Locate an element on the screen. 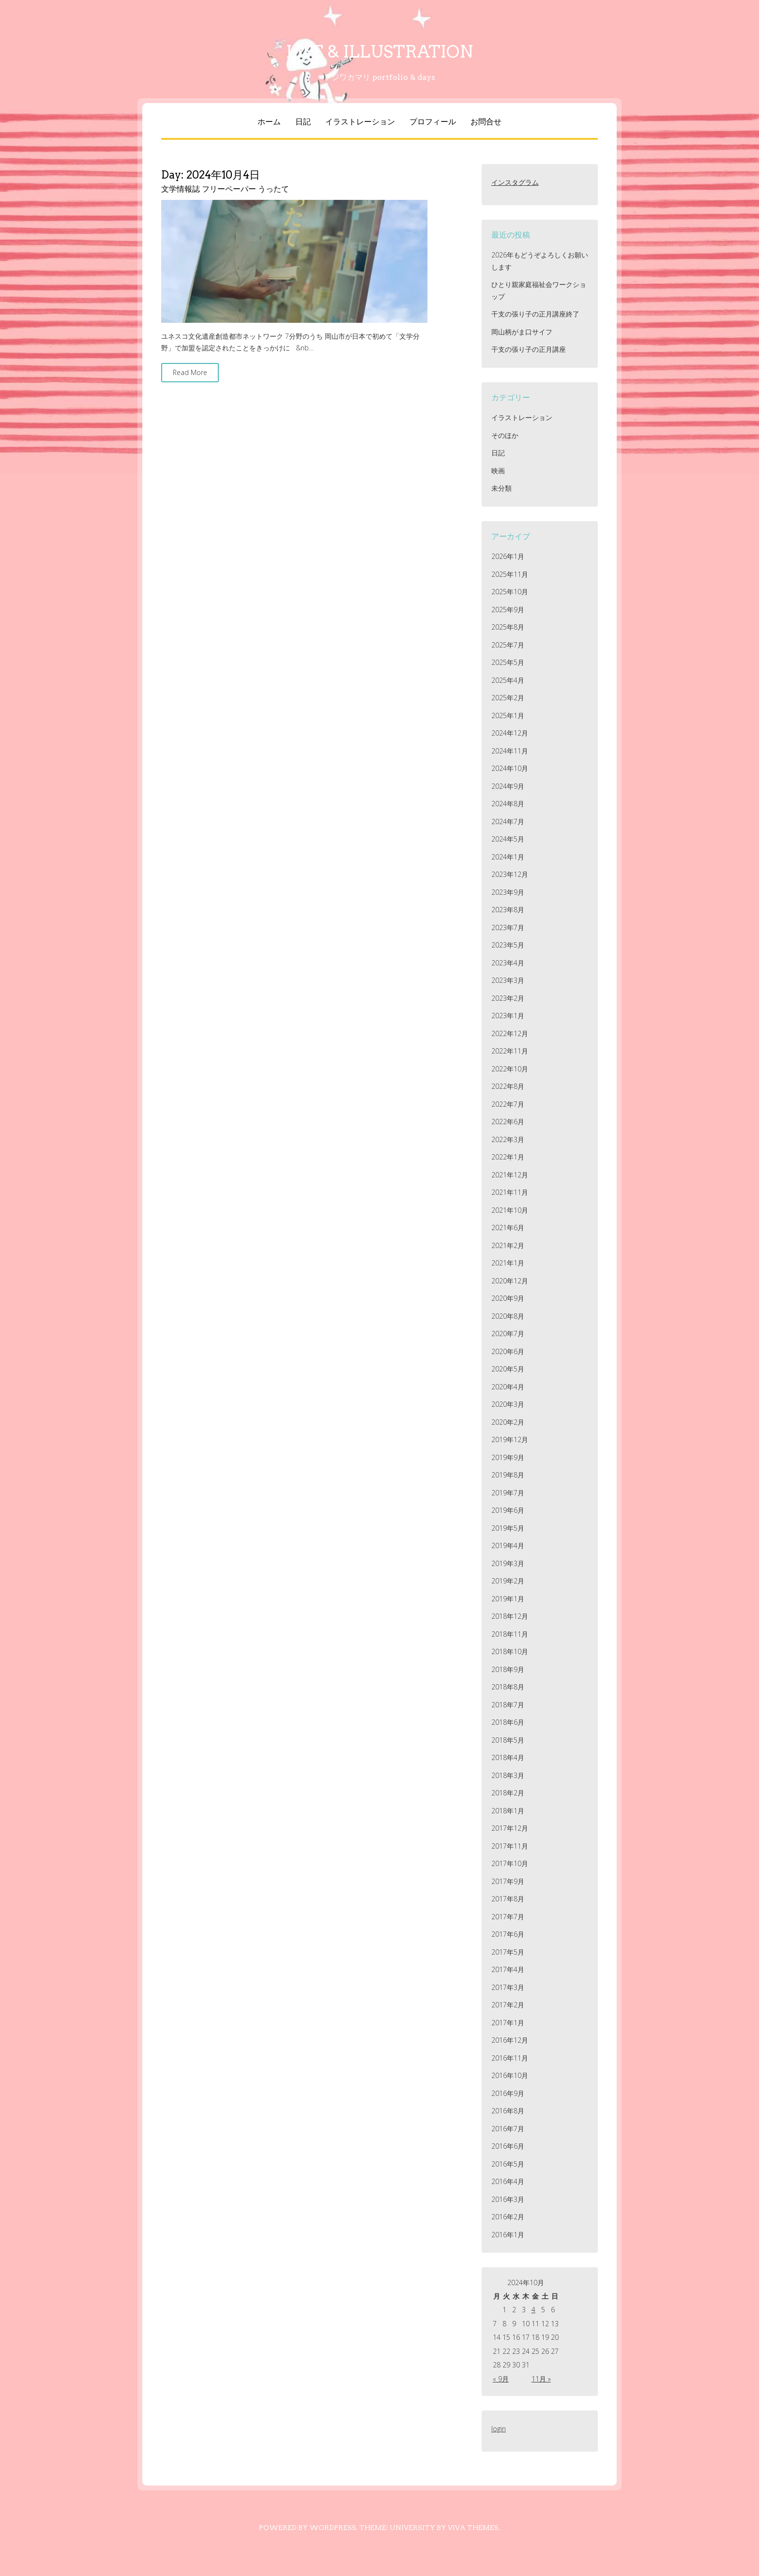 The image size is (759, 2576). 2023年3月 is located at coordinates (507, 980).